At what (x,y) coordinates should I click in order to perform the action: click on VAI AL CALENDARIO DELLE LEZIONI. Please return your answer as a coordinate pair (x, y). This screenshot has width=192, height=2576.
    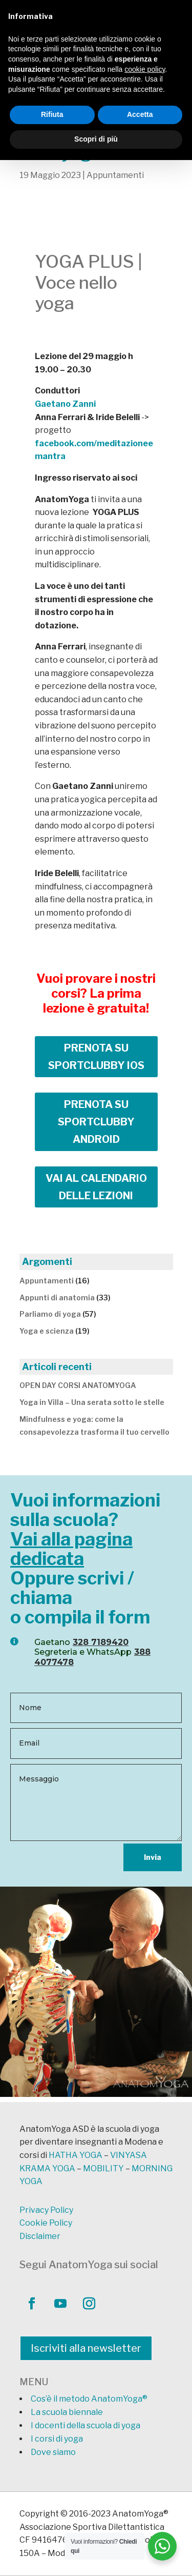
    Looking at the image, I should click on (96, 1187).